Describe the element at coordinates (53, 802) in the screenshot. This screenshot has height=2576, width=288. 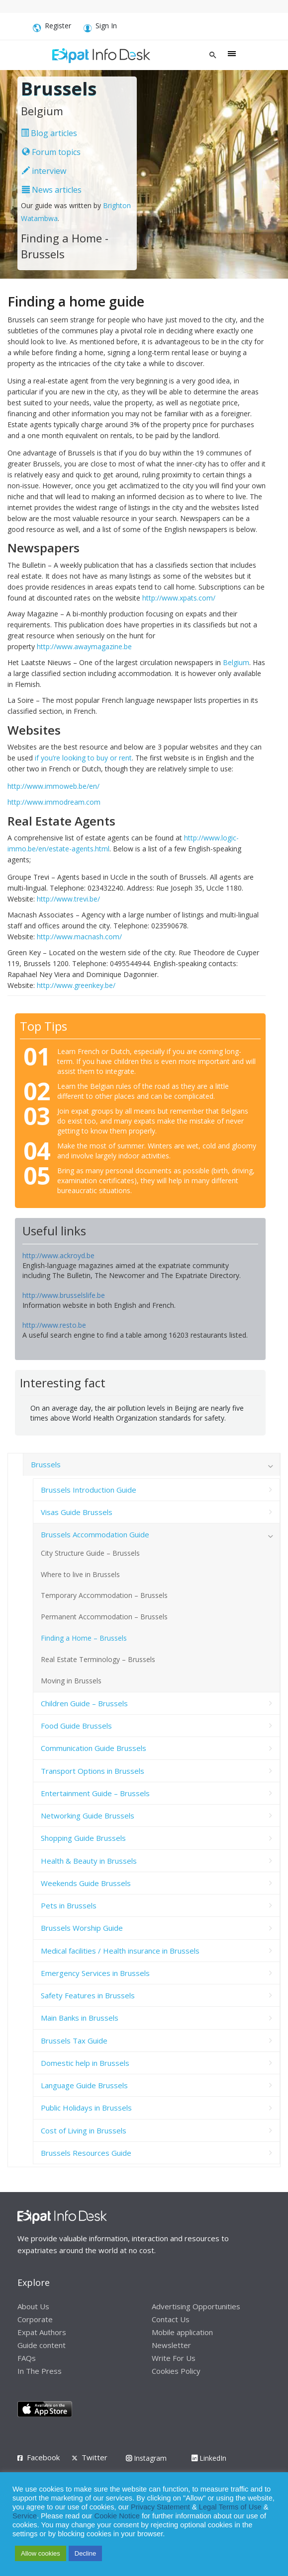
I see `http://www.immodream.com` at that location.